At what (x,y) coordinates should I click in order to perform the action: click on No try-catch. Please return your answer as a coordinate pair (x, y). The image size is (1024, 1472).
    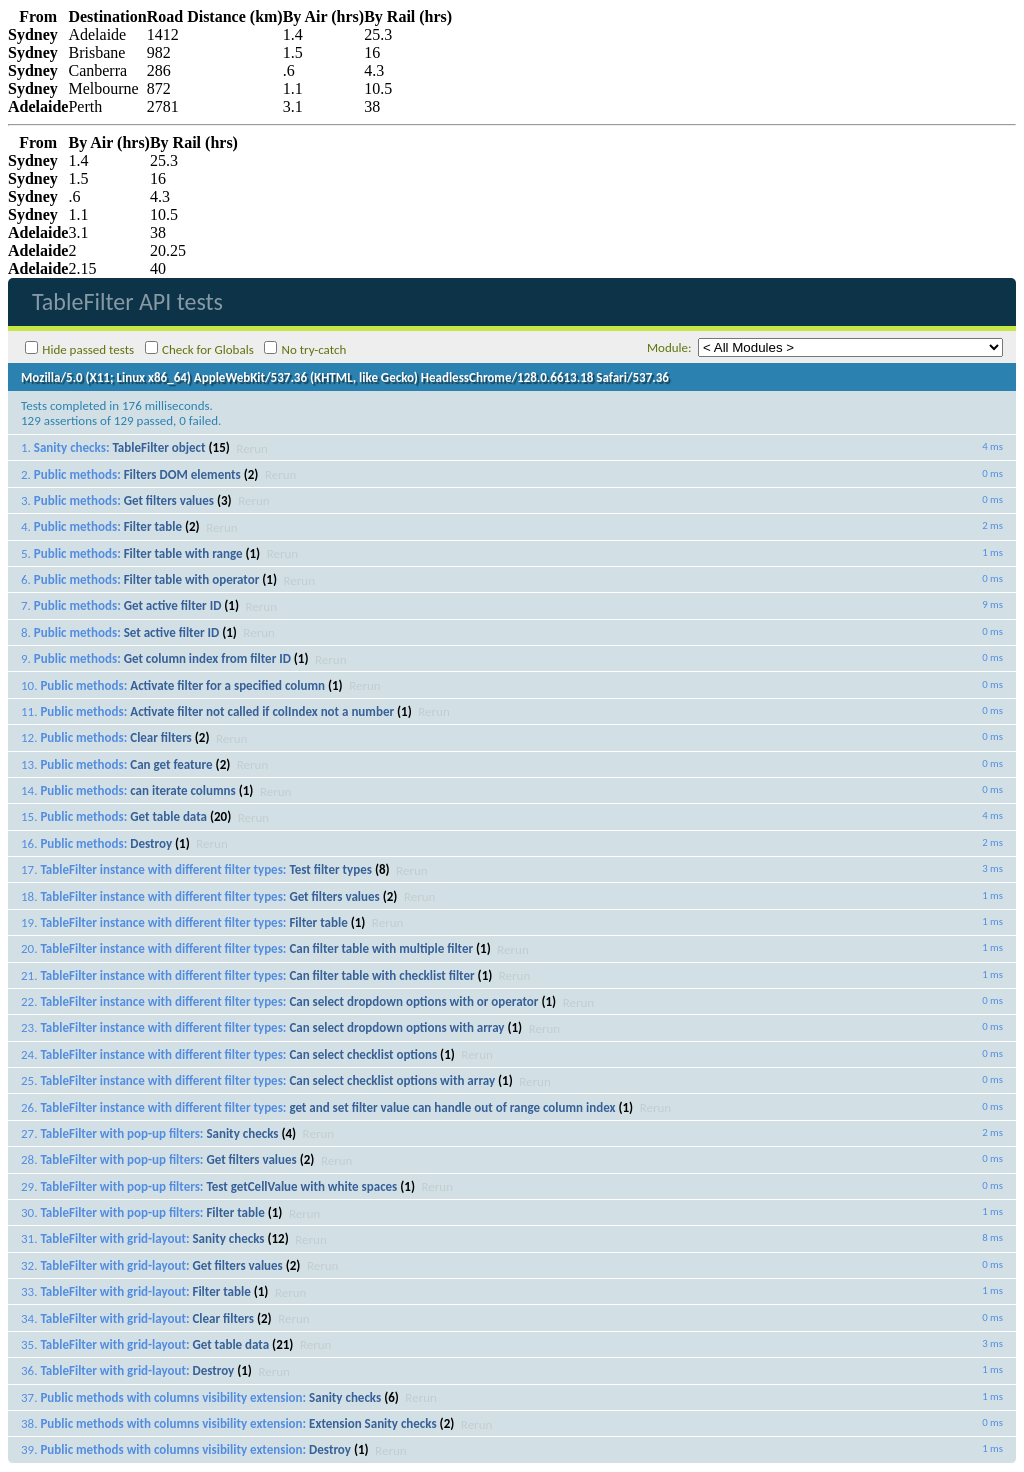
    Looking at the image, I should click on (314, 349).